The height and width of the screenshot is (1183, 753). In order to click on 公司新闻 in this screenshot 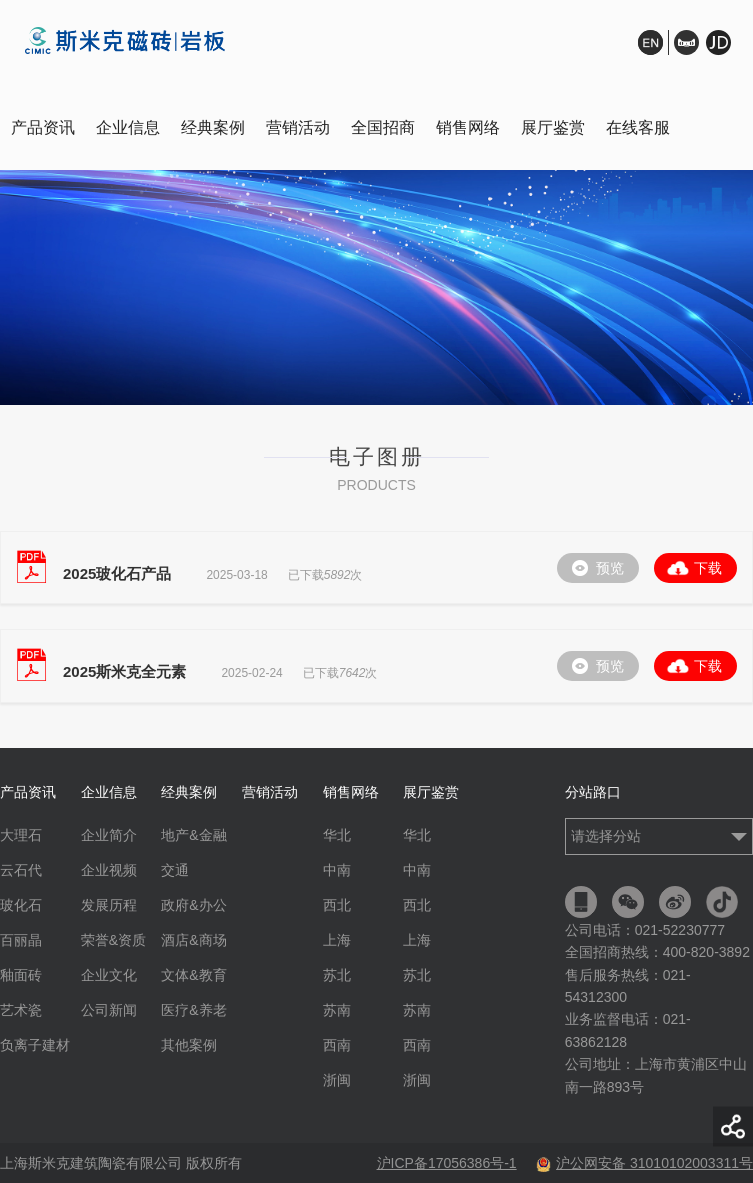, I will do `click(109, 1010)`.